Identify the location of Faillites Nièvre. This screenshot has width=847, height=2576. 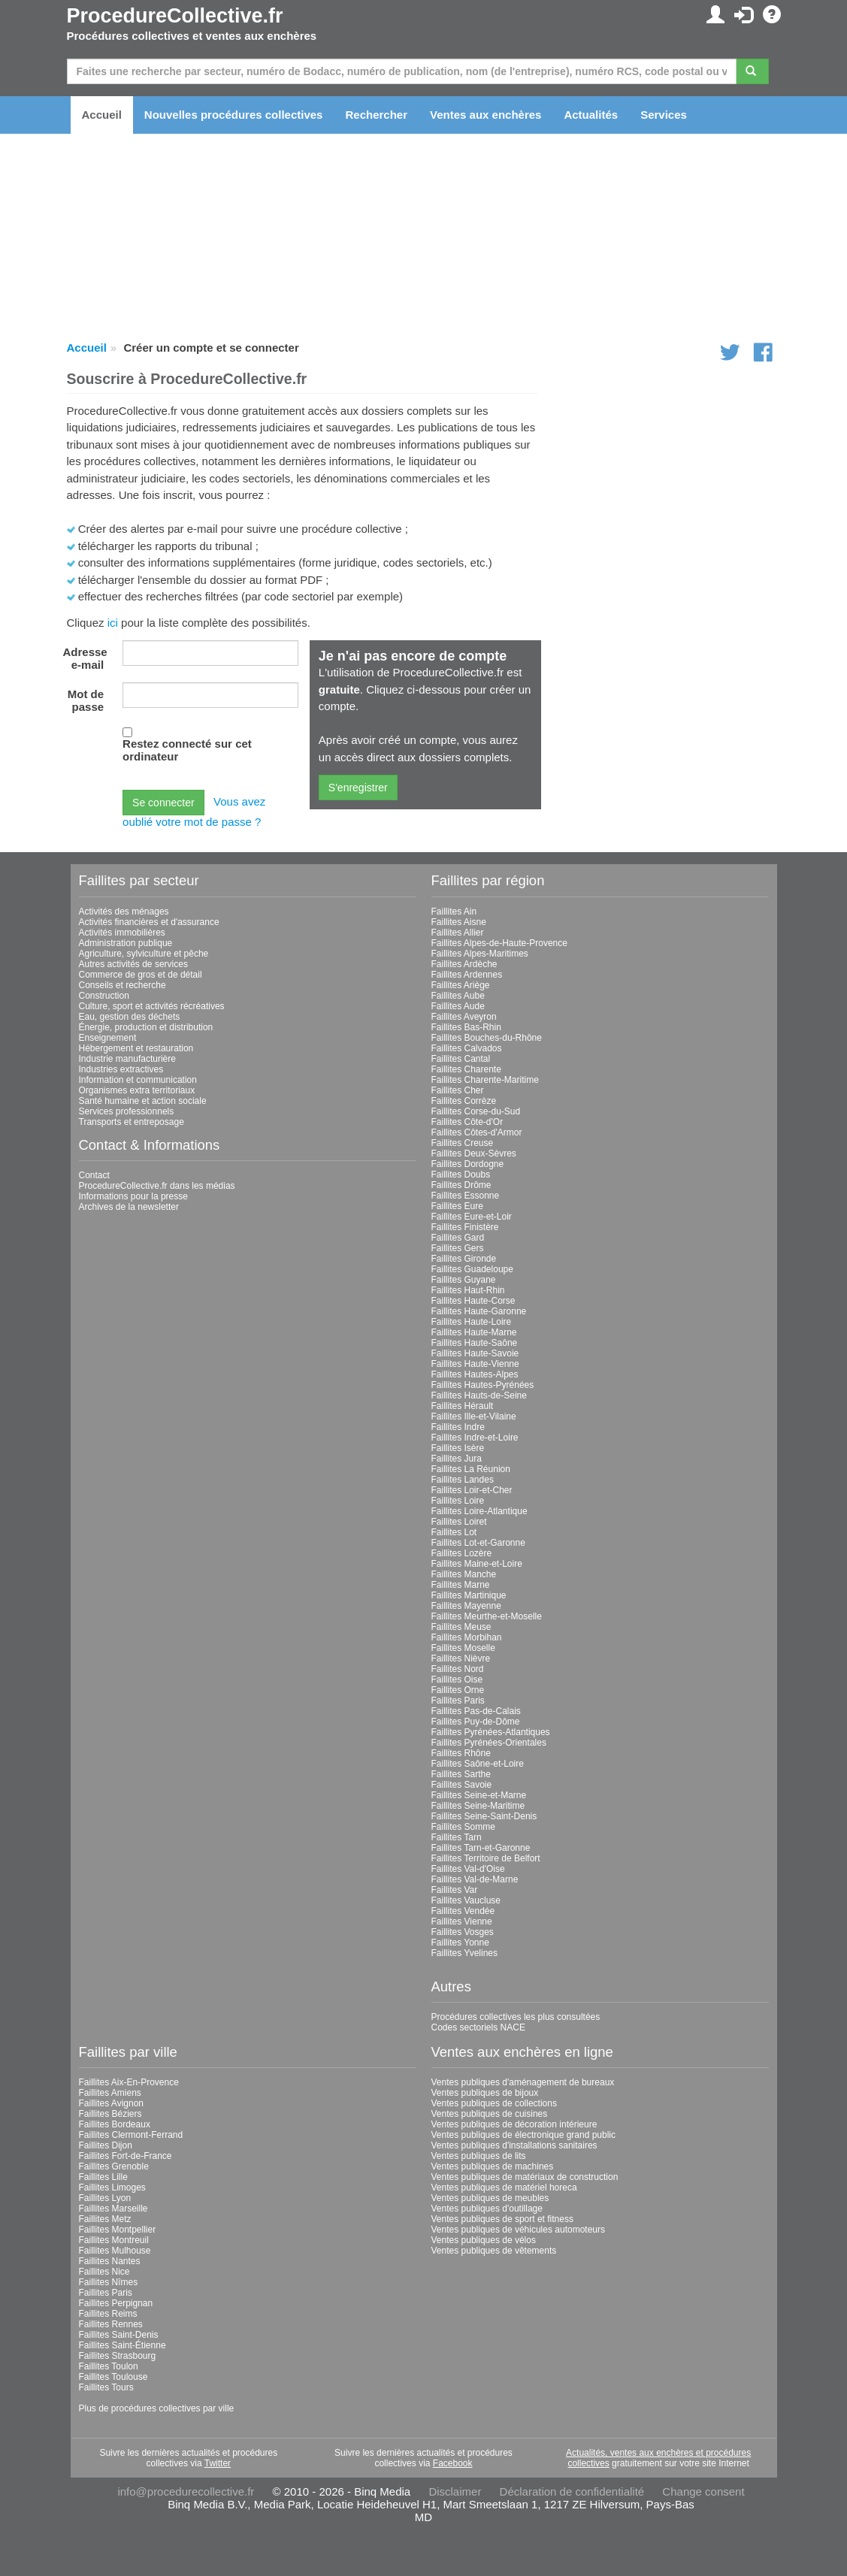
(461, 1658).